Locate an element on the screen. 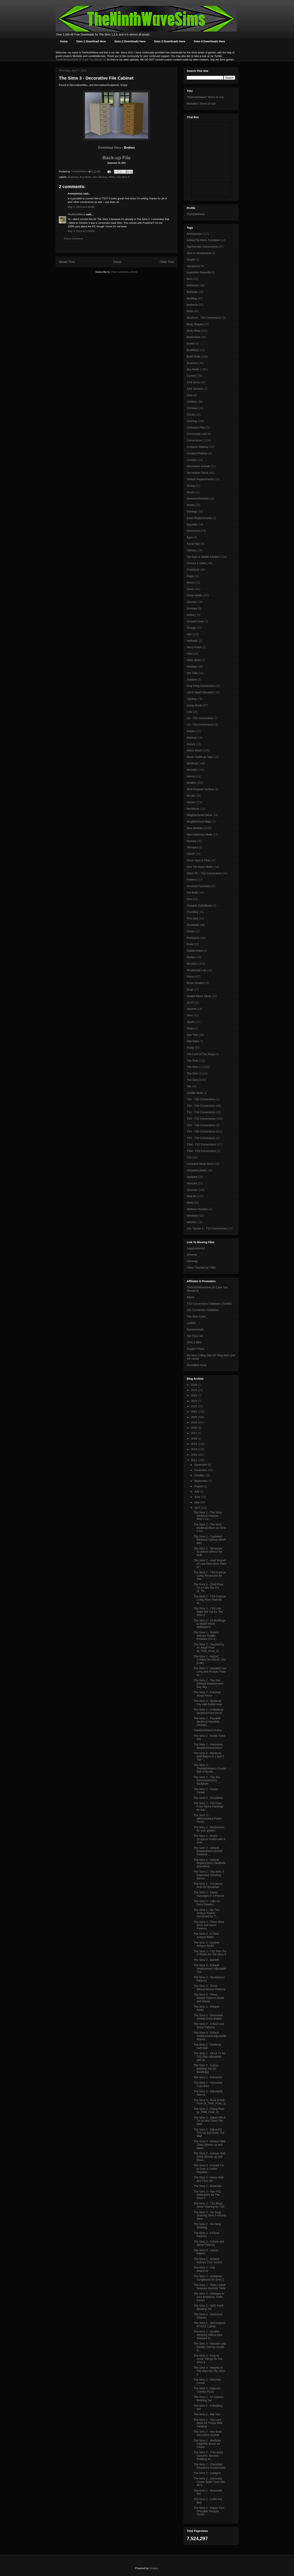 This screenshot has height=2576, width=294. Other PC - TS2 Conversions is located at coordinates (204, 873).